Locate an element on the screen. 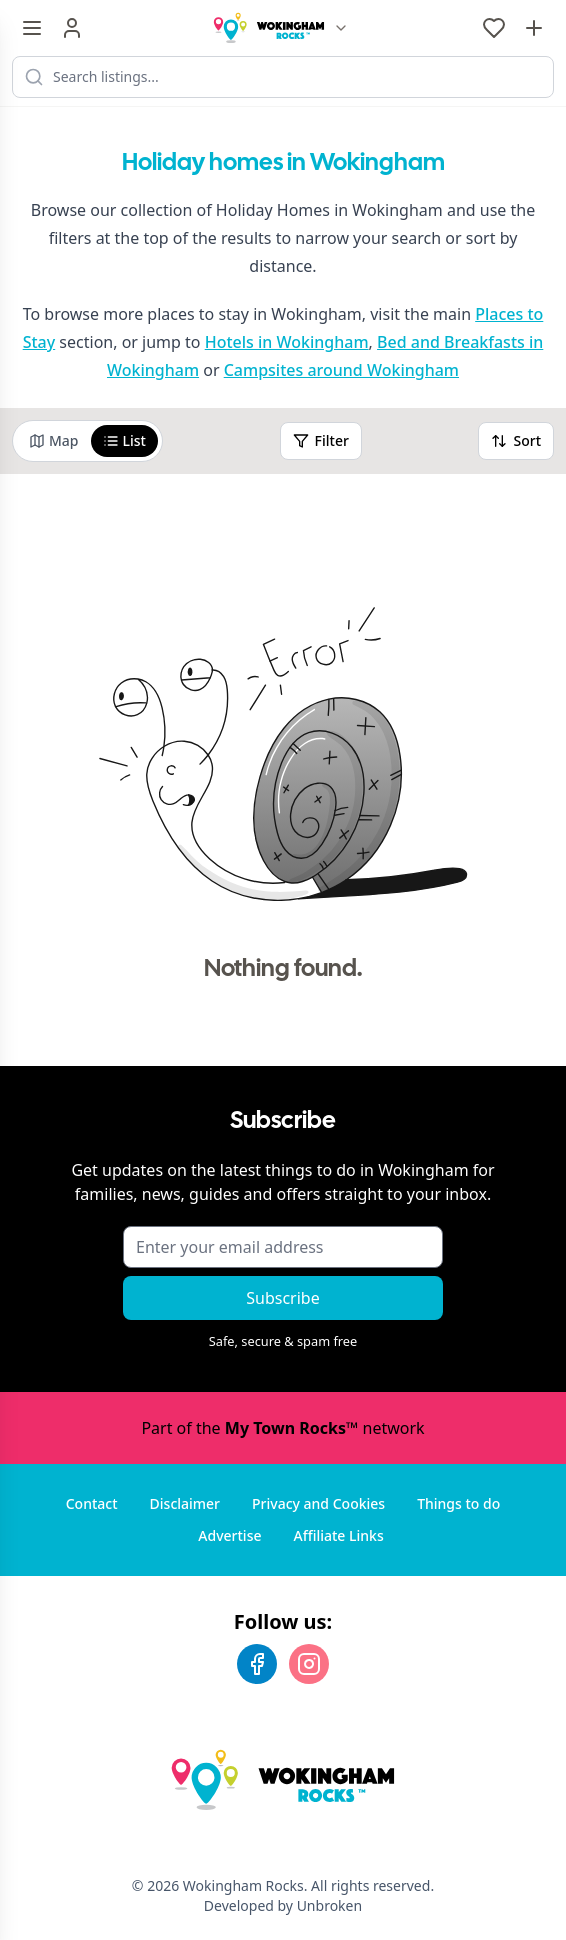  [Switch site] is located at coordinates (341, 28).